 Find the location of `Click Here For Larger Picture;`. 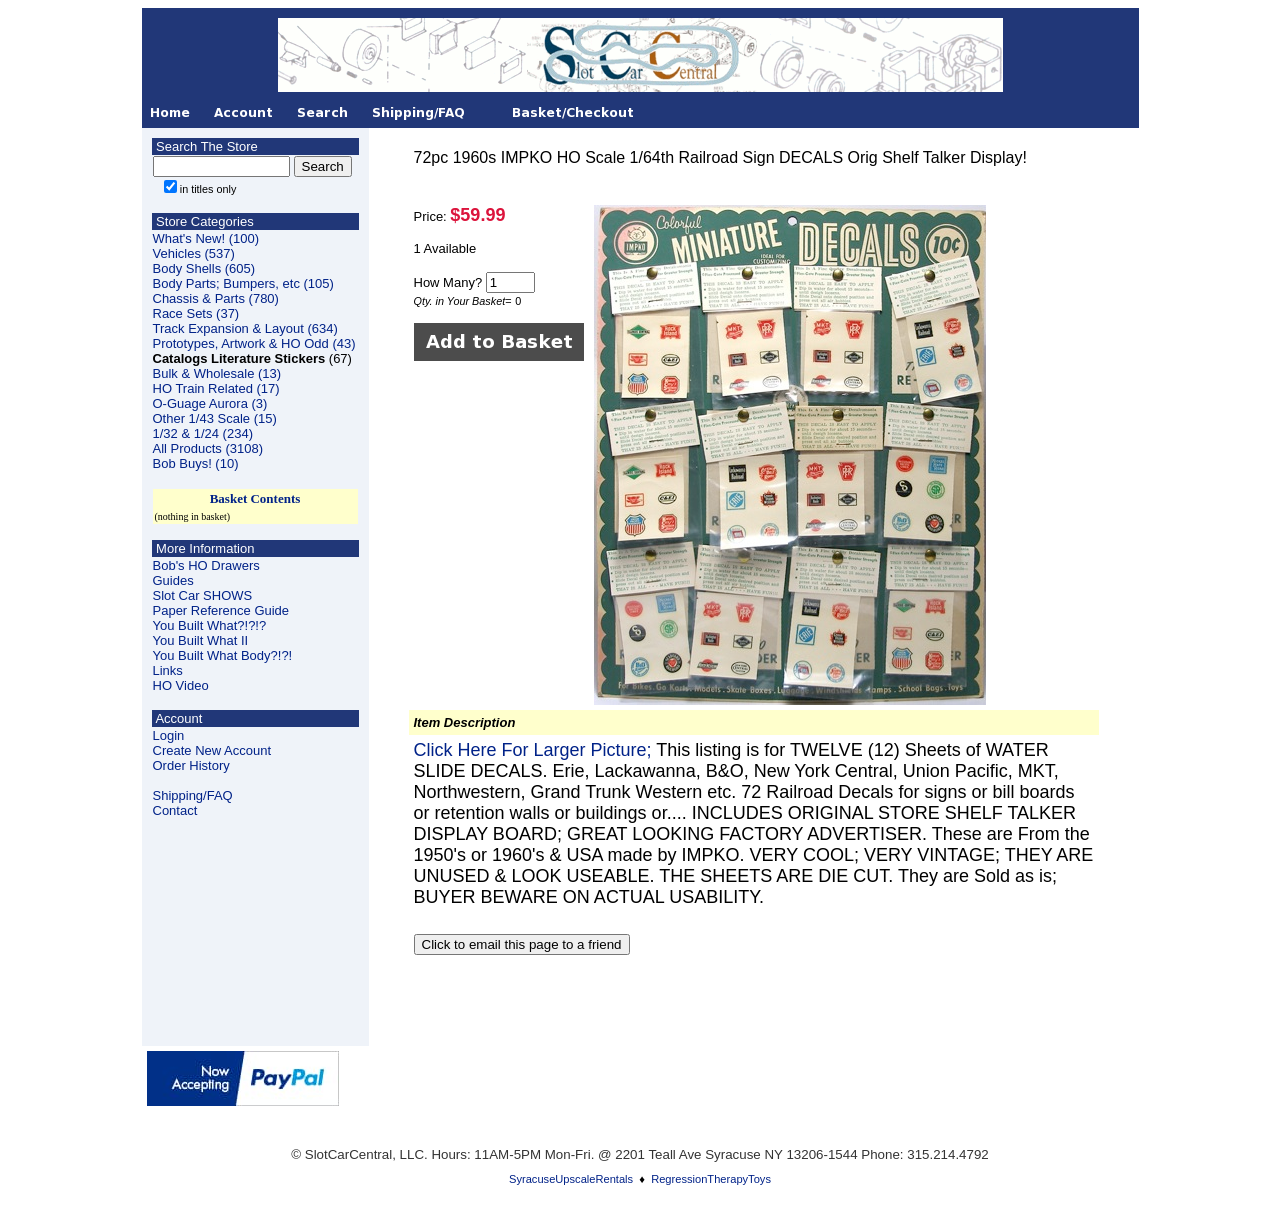

Click Here For Larger Picture; is located at coordinates (535, 750).